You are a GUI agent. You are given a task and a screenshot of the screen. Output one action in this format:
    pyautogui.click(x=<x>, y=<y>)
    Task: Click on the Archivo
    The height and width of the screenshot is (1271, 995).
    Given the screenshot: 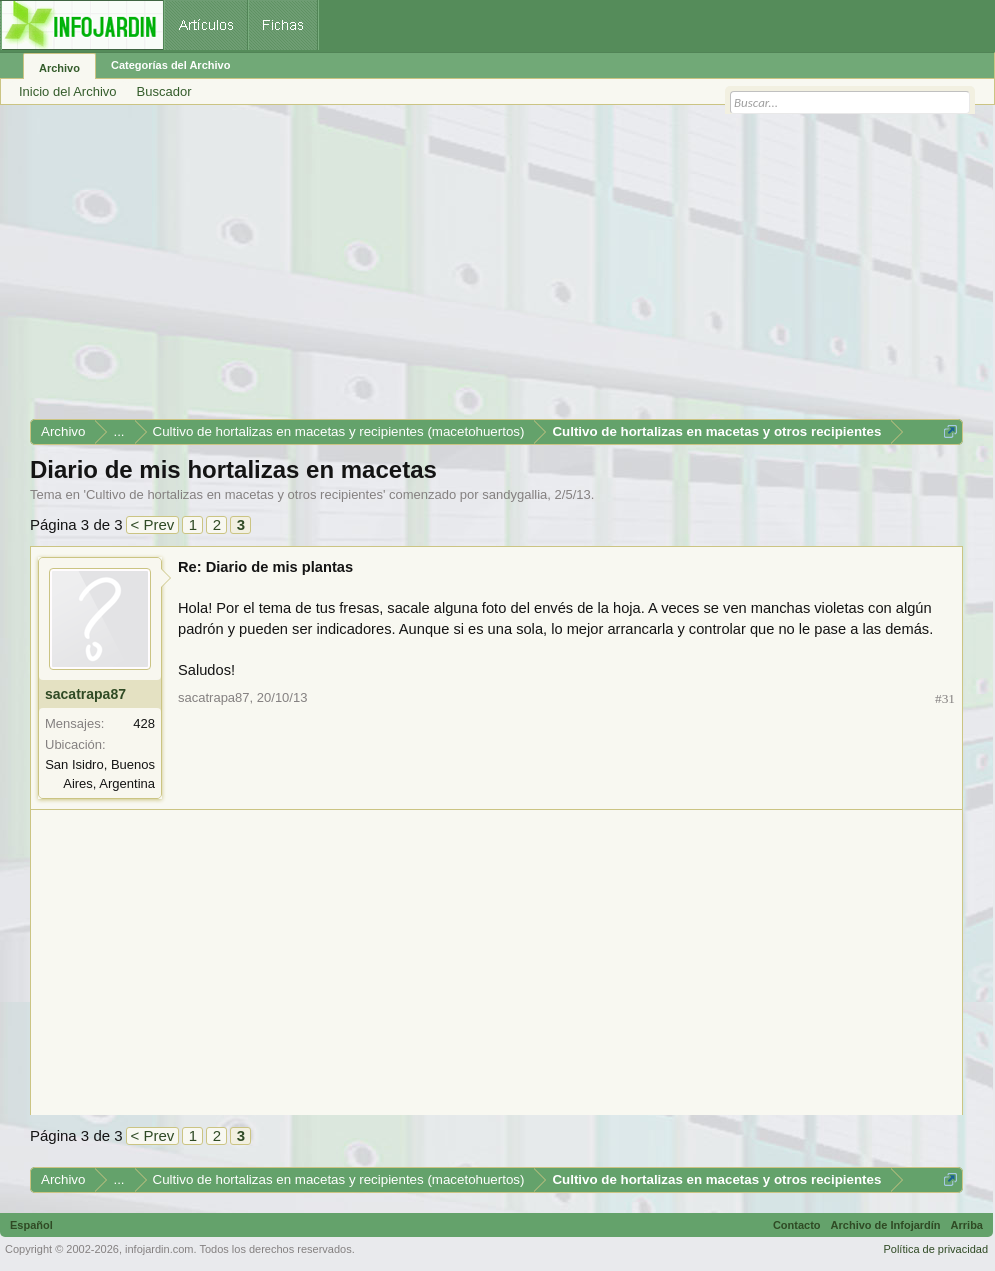 What is the action you would take?
    pyautogui.click(x=59, y=68)
    